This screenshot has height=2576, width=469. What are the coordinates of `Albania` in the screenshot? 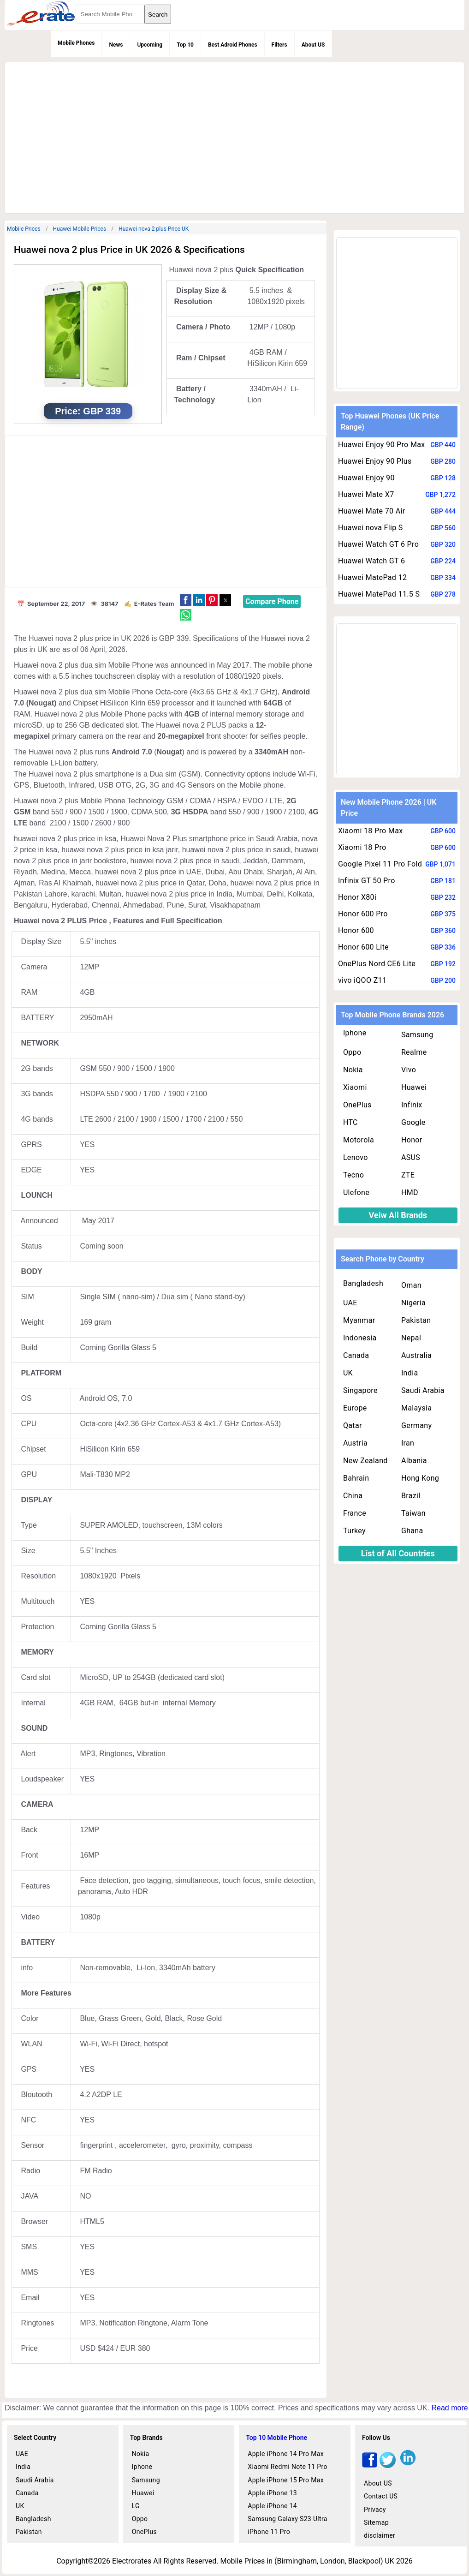 It's located at (414, 1460).